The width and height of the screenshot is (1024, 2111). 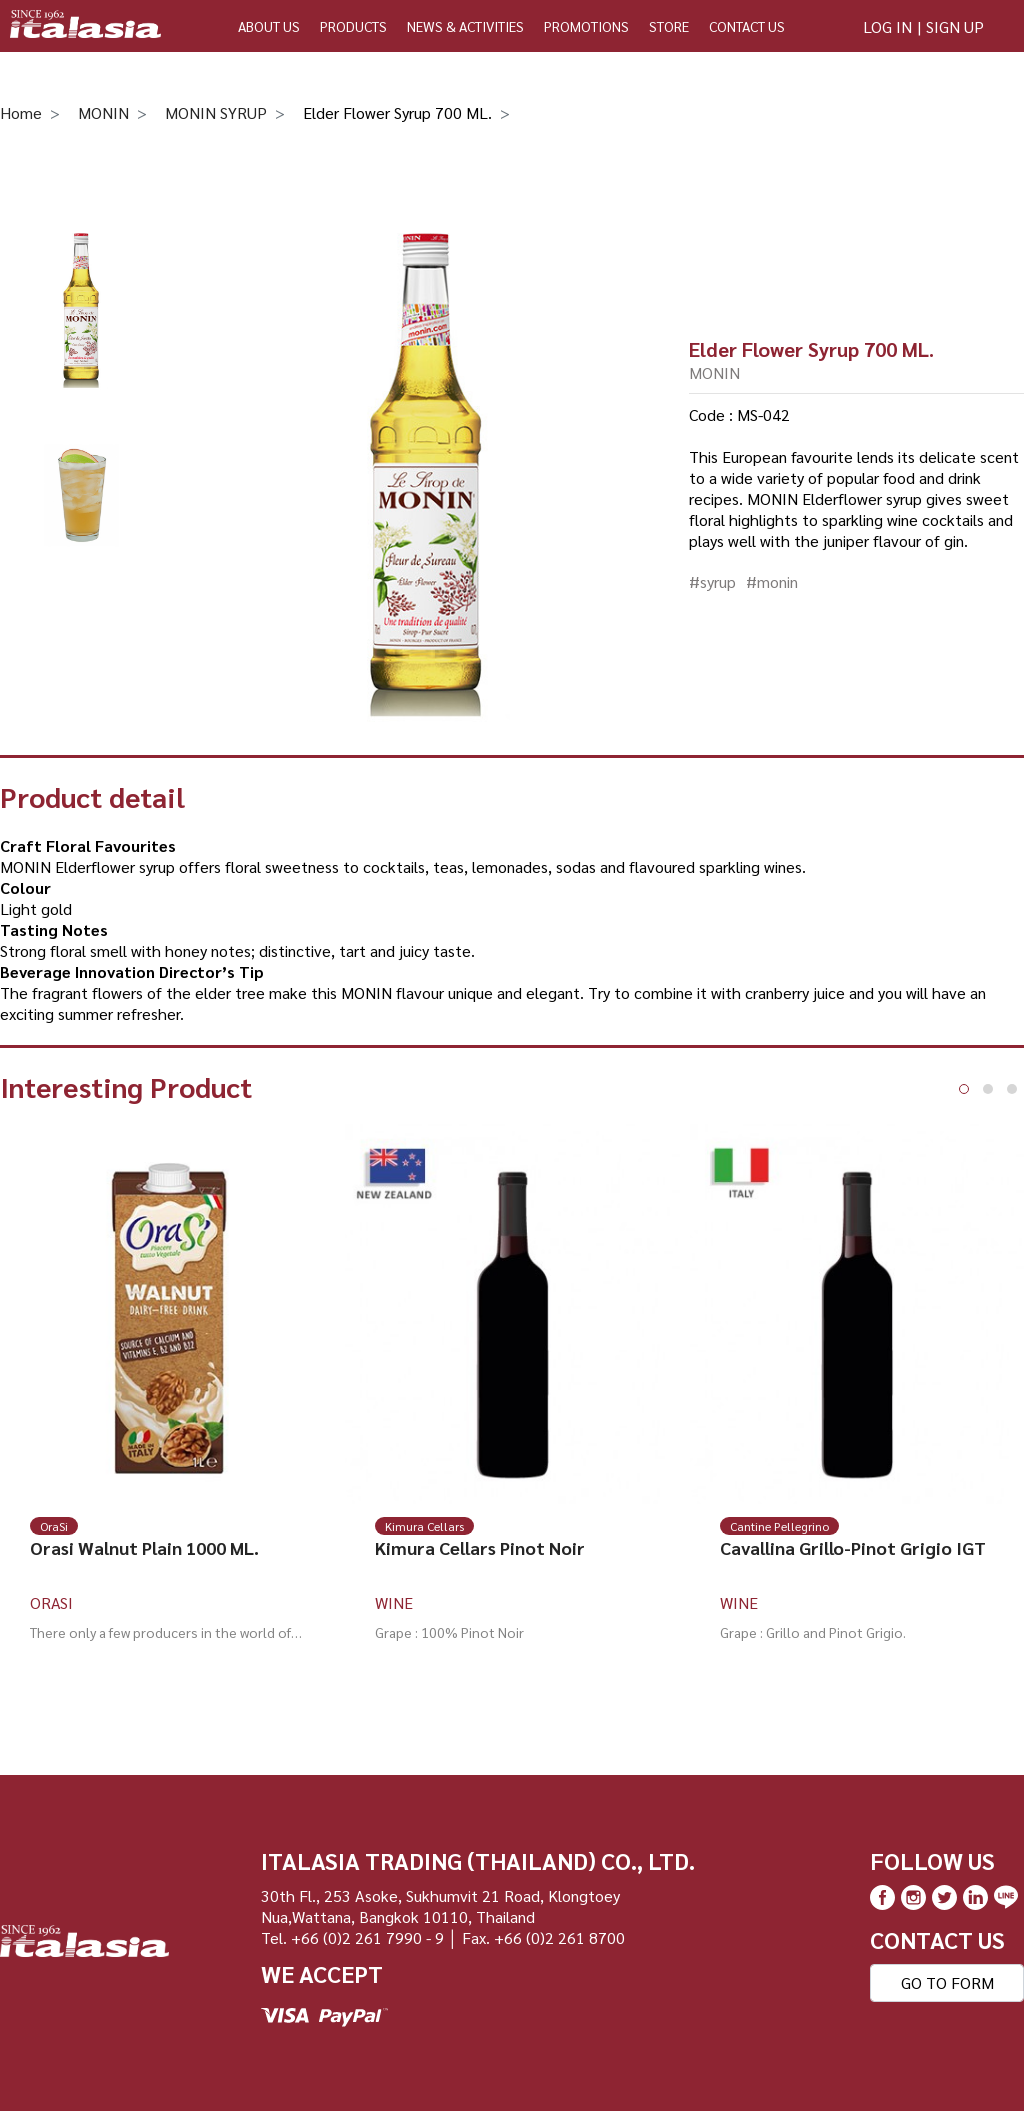 I want to click on CONTACT US, so click(x=747, y=26).